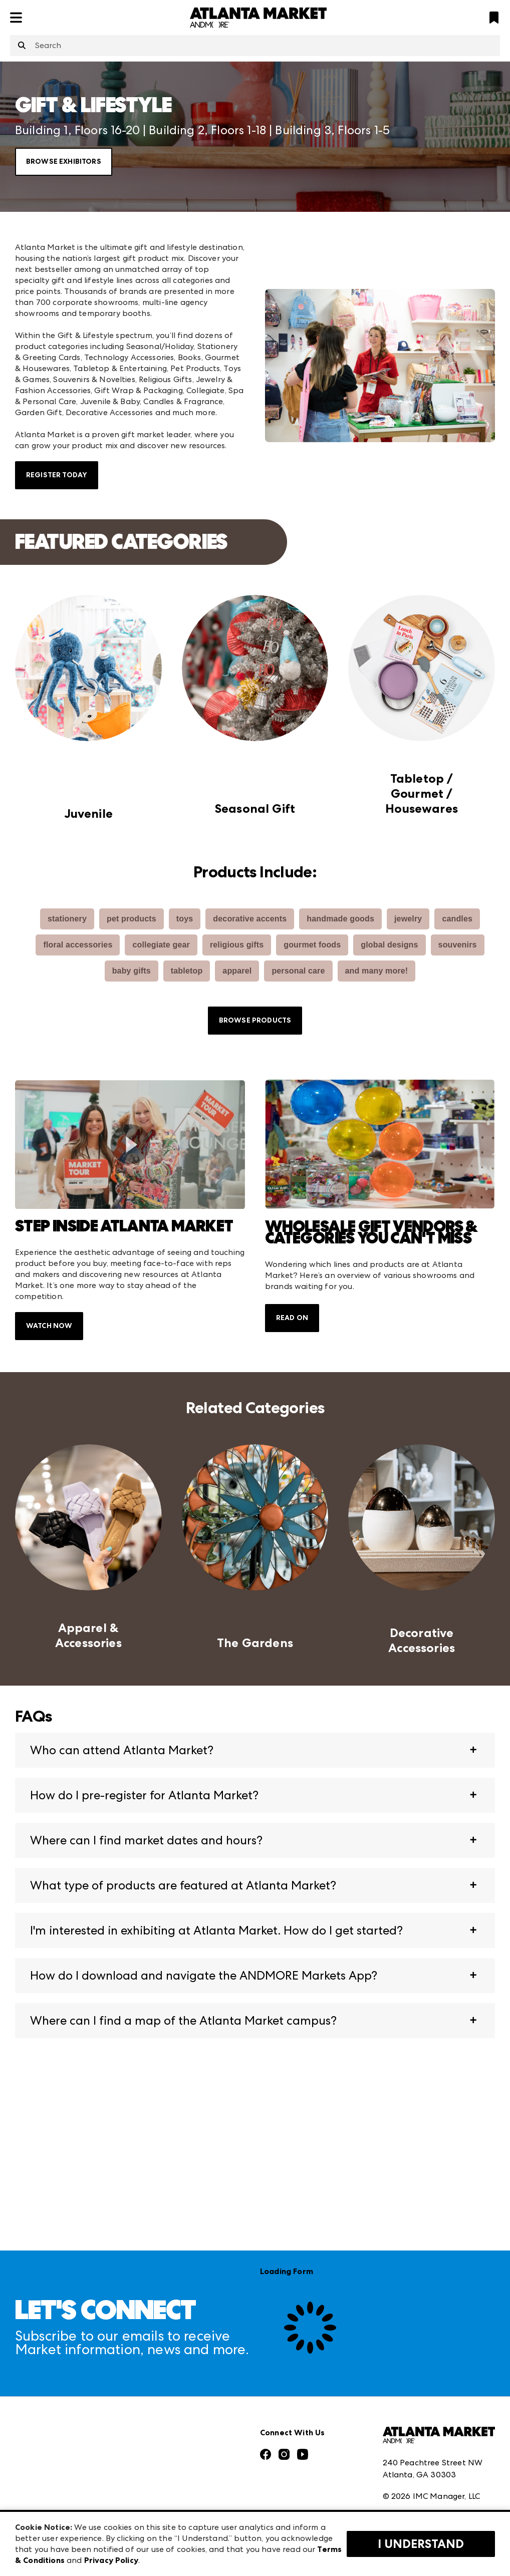  Describe the element at coordinates (56, 475) in the screenshot. I see `Register Today` at that location.